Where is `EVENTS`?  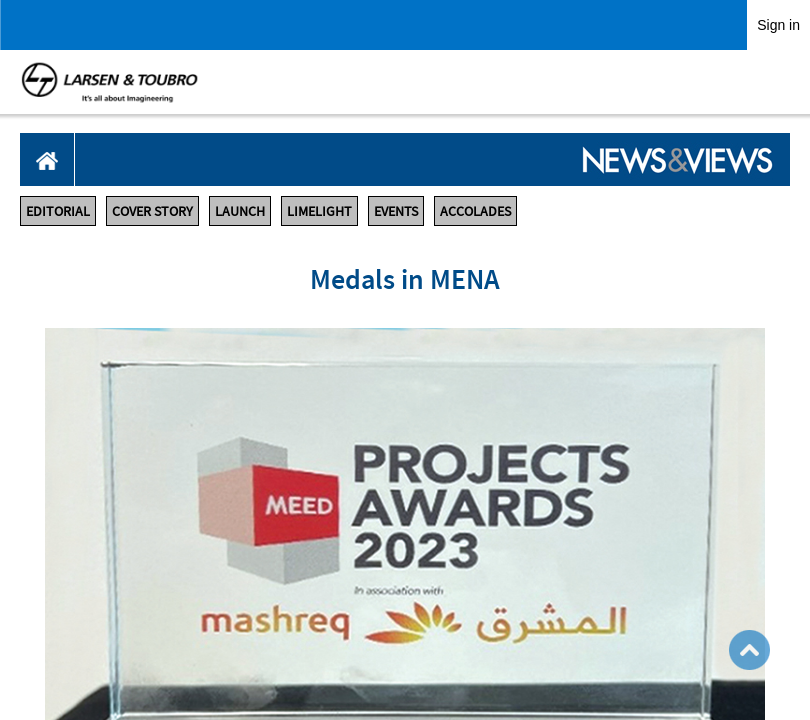
EVENTS is located at coordinates (396, 211).